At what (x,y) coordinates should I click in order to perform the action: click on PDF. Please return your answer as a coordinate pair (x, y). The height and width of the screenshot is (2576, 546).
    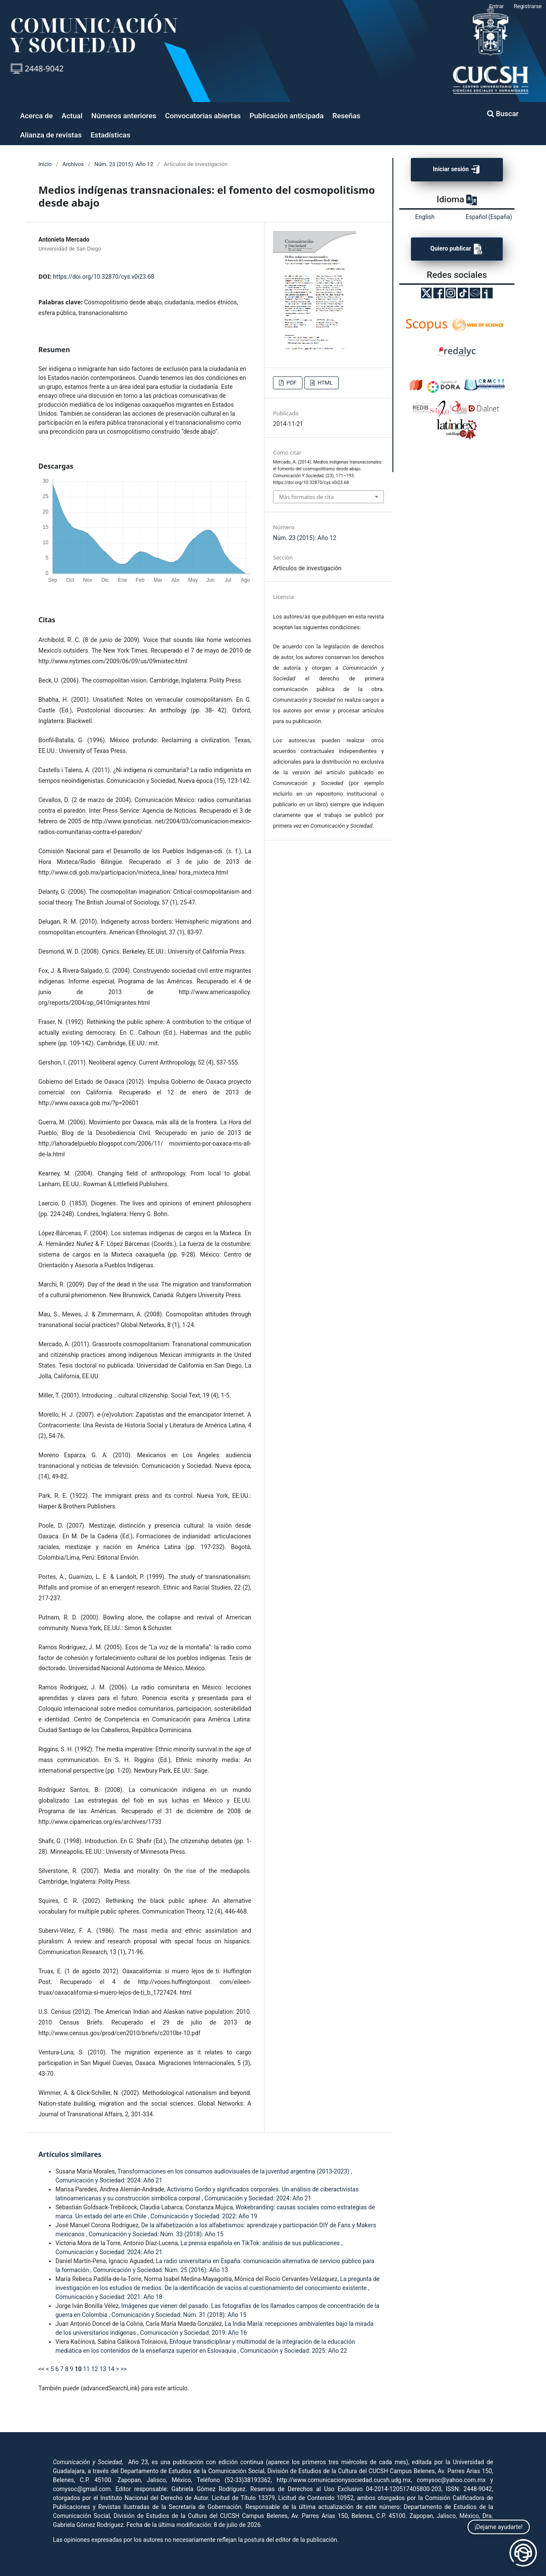
    Looking at the image, I should click on (290, 382).